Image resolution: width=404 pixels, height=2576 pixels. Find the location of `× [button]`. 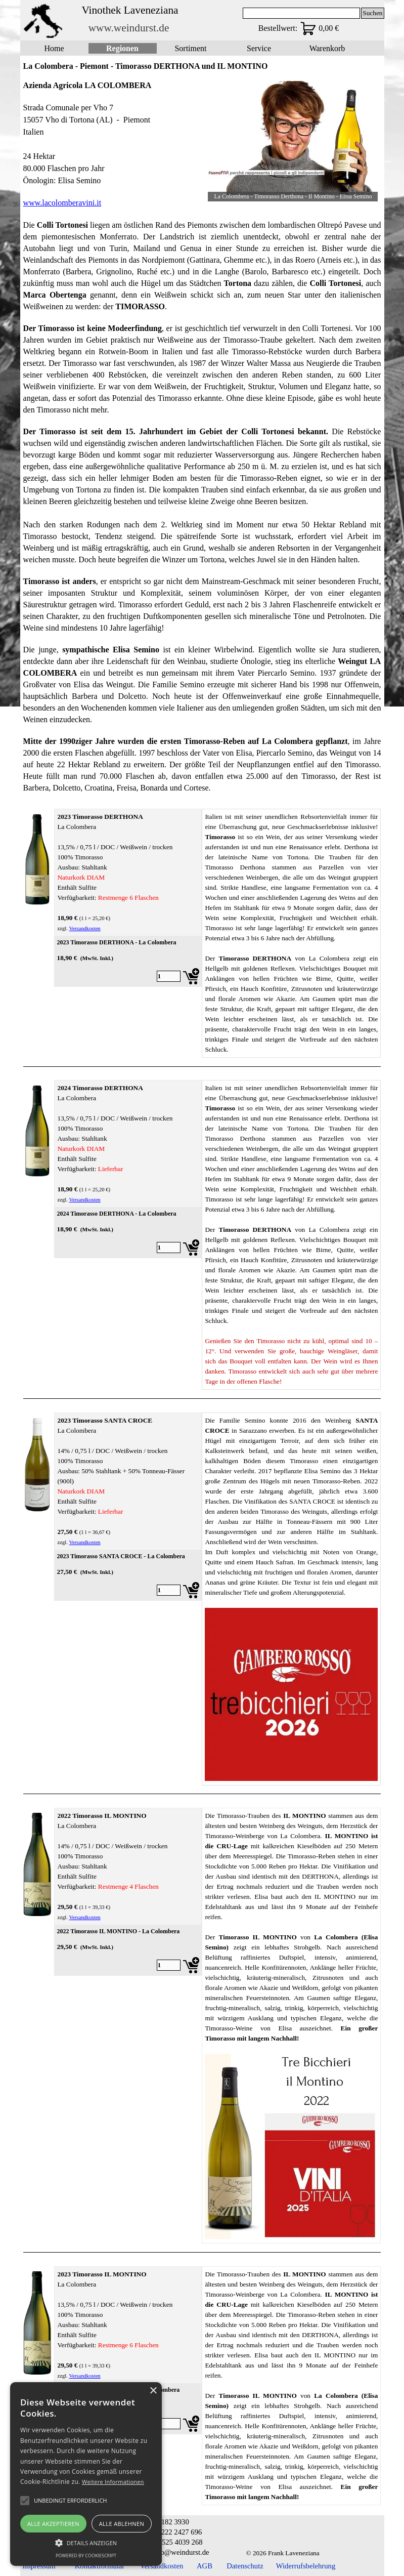

× [button] is located at coordinates (153, 2391).